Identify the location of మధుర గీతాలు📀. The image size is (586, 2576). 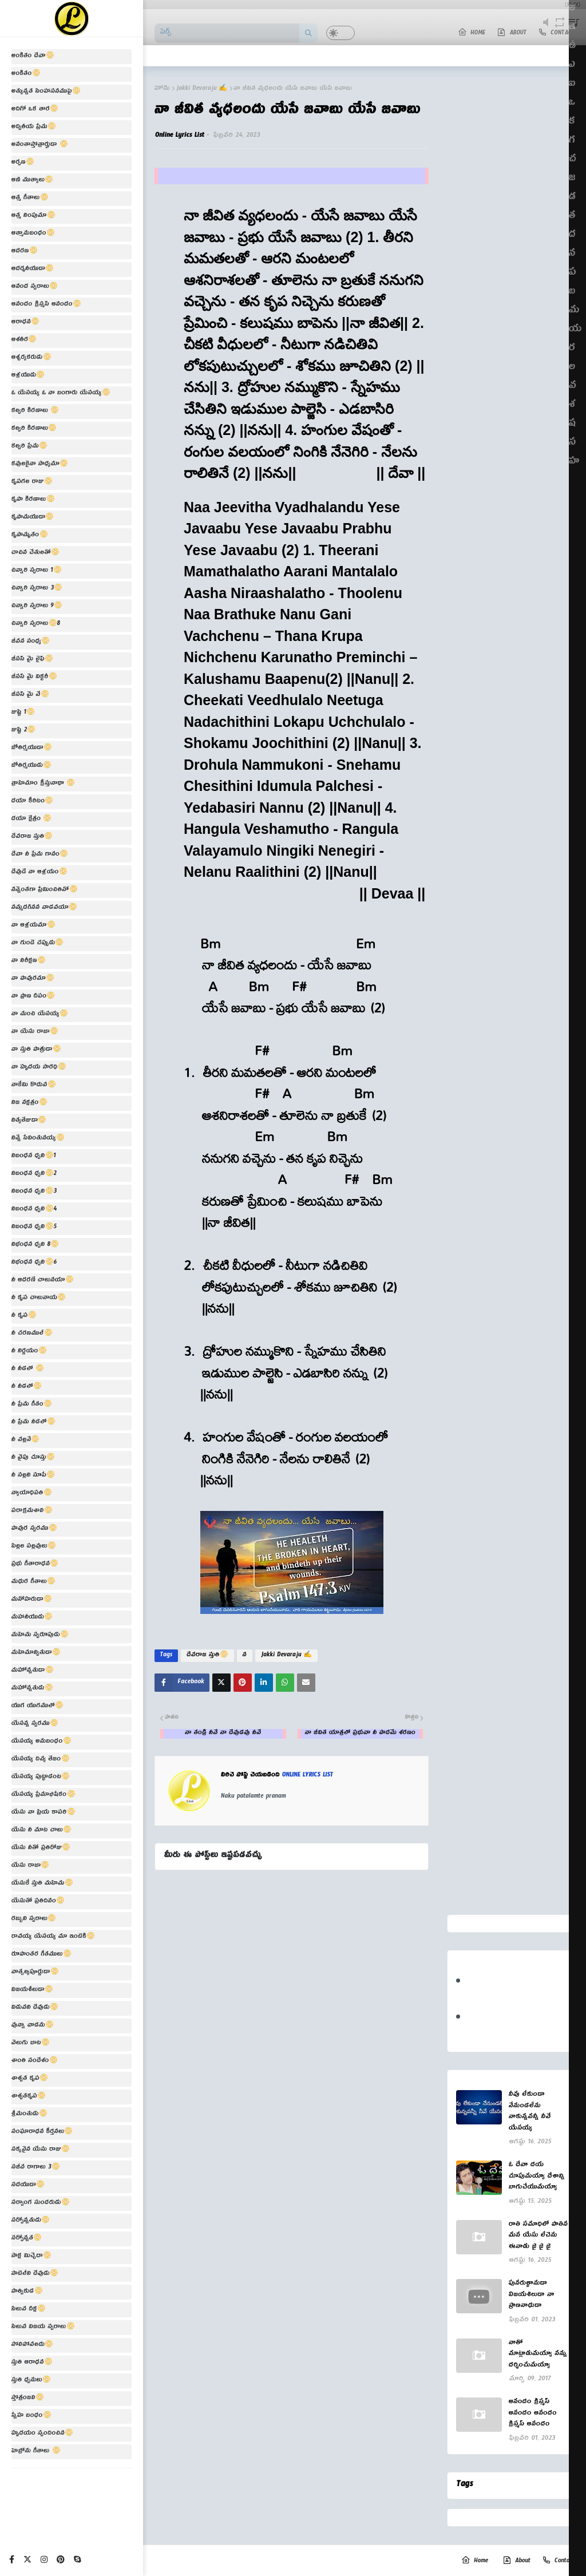
(33, 1582).